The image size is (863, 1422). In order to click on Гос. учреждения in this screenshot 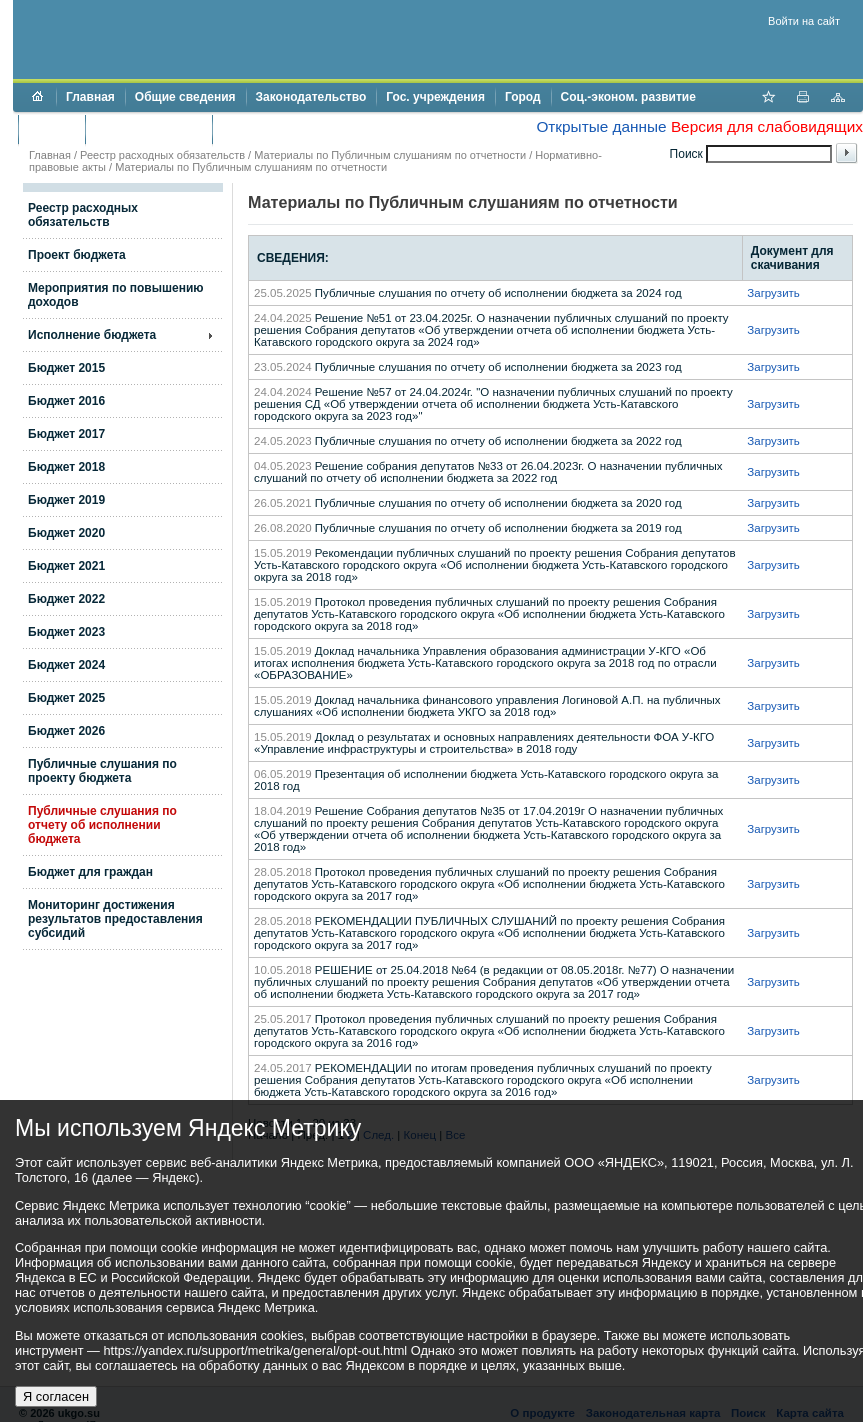, I will do `click(435, 97)`.